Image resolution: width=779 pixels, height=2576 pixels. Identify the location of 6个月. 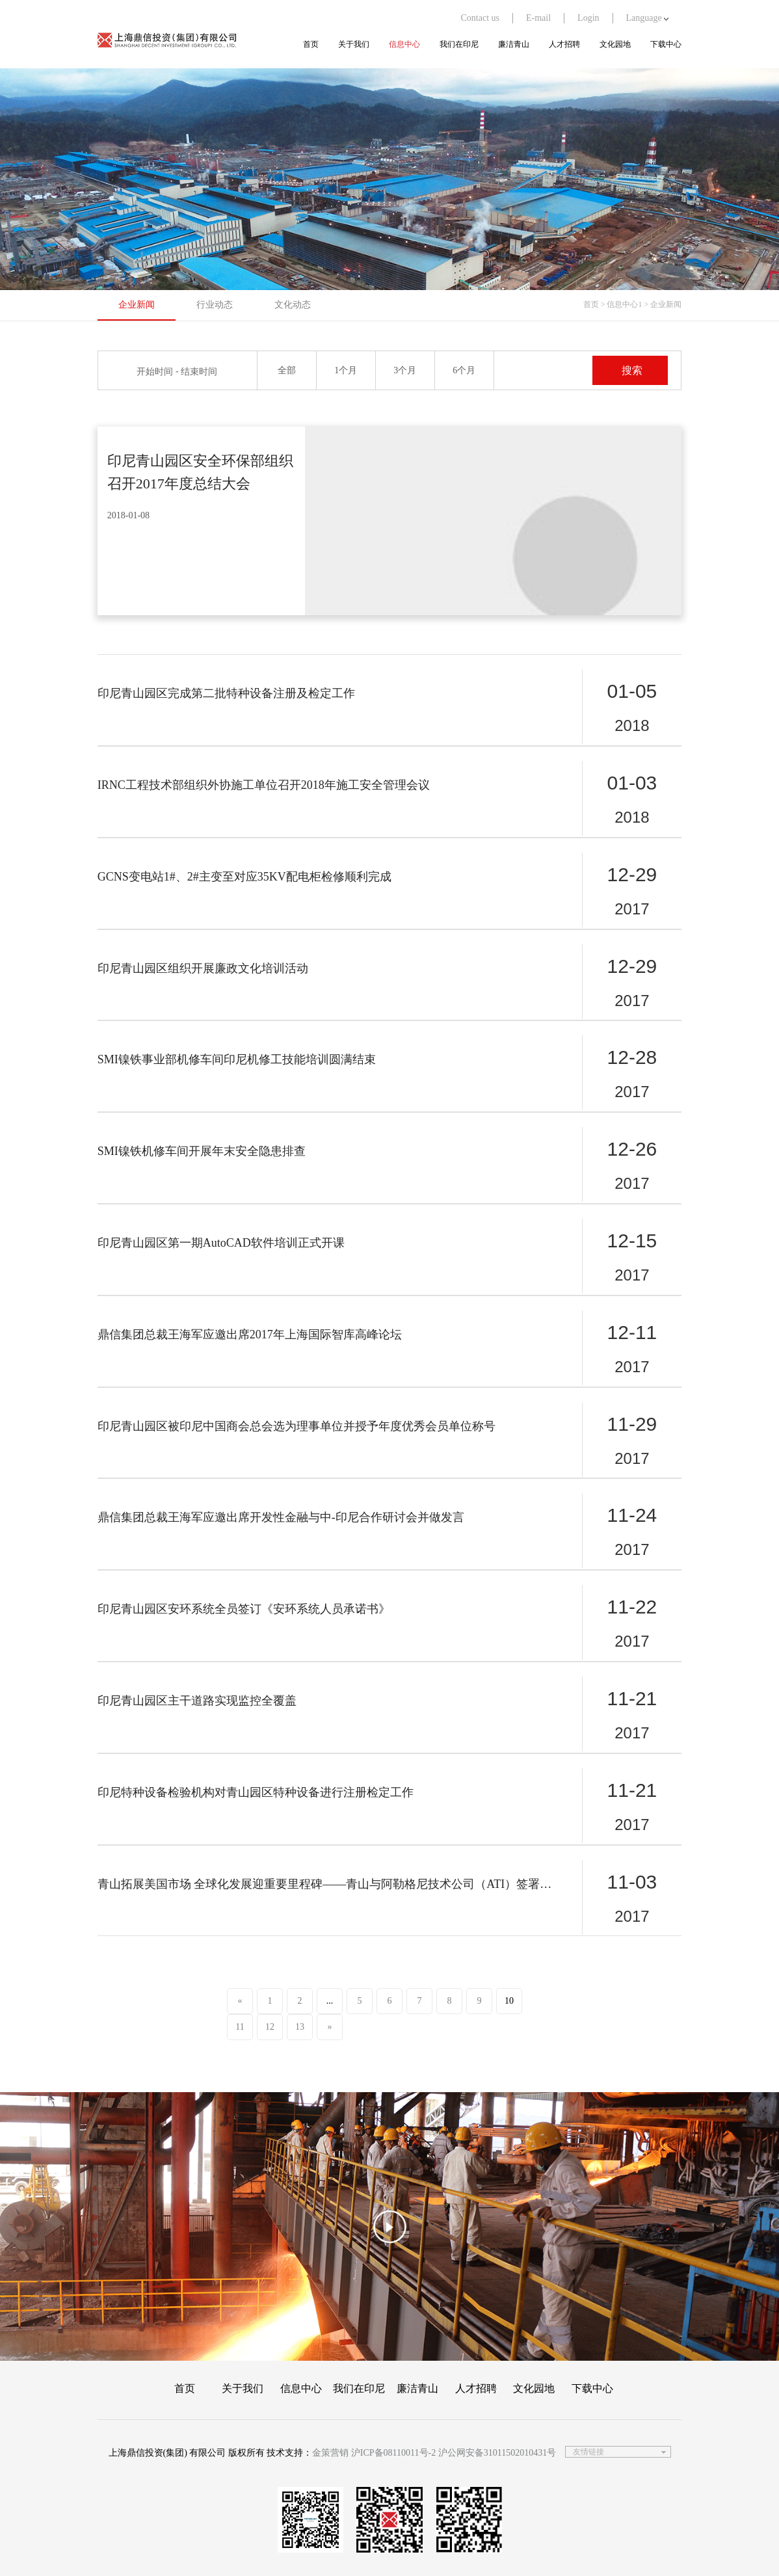
(464, 370).